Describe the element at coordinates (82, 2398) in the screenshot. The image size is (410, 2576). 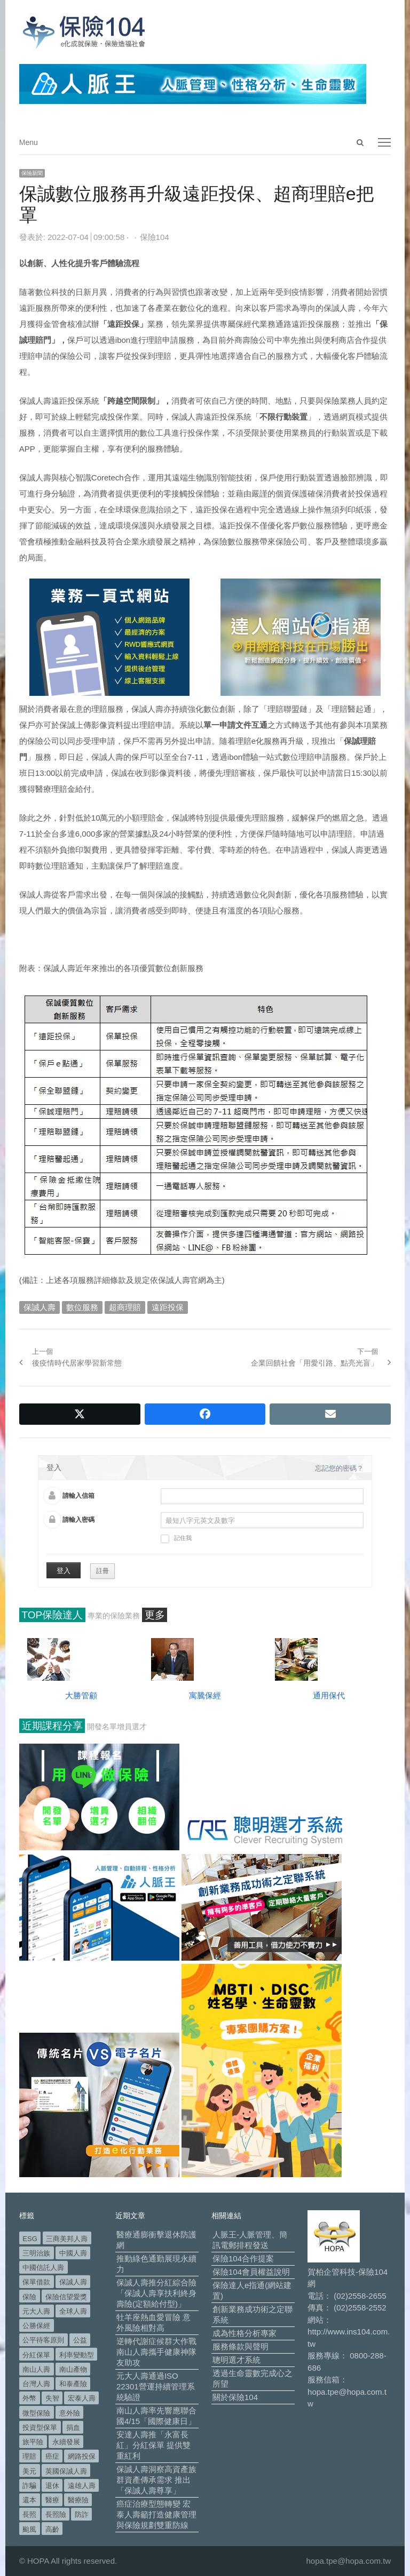
I see `宏泰人壽 [宏泰人壽 (223 個項目)]` at that location.